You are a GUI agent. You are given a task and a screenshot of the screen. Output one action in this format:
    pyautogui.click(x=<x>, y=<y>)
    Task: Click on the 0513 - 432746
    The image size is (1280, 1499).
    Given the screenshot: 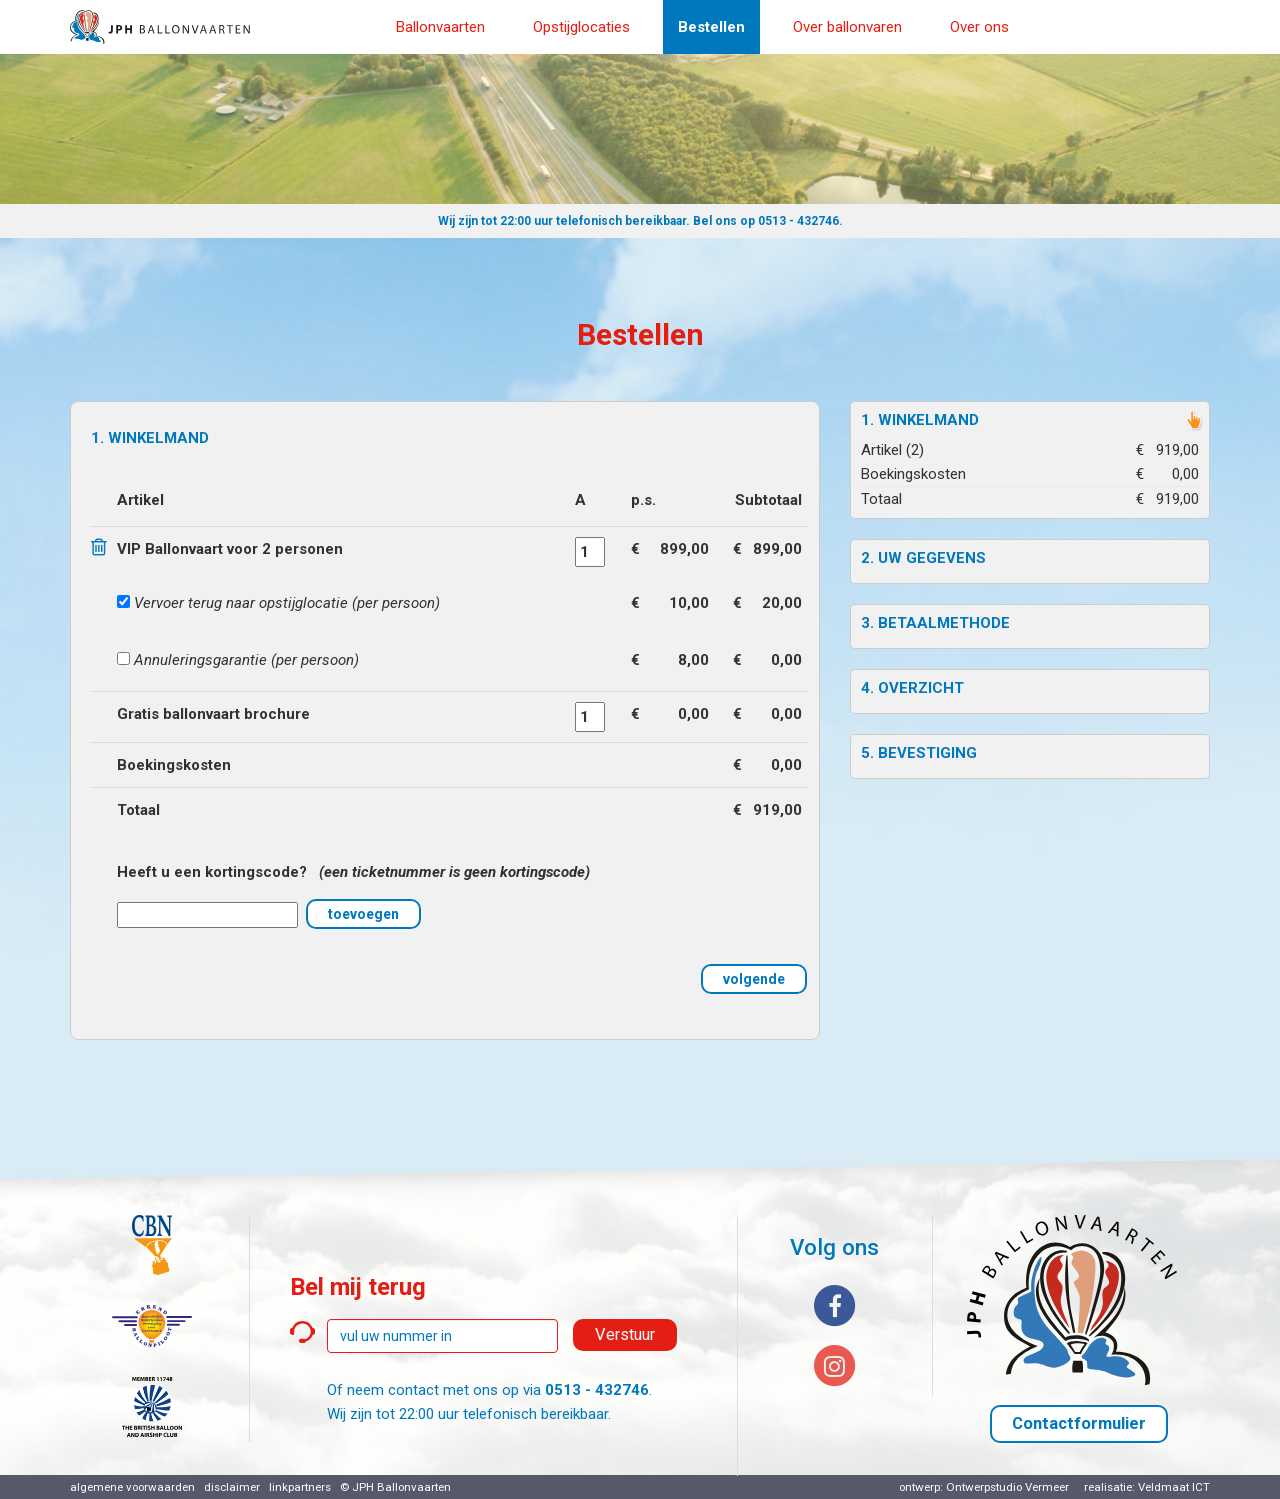 What is the action you would take?
    pyautogui.click(x=798, y=221)
    